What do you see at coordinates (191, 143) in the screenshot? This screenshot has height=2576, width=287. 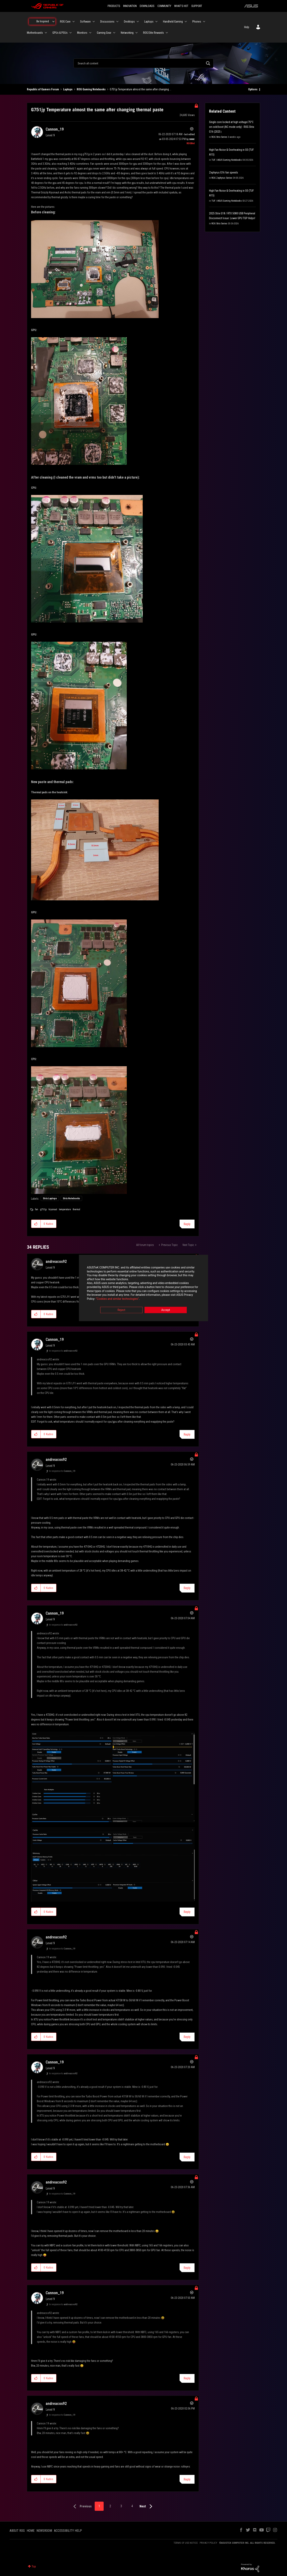 I see `[View Profile of ROGBot]` at bounding box center [191, 143].